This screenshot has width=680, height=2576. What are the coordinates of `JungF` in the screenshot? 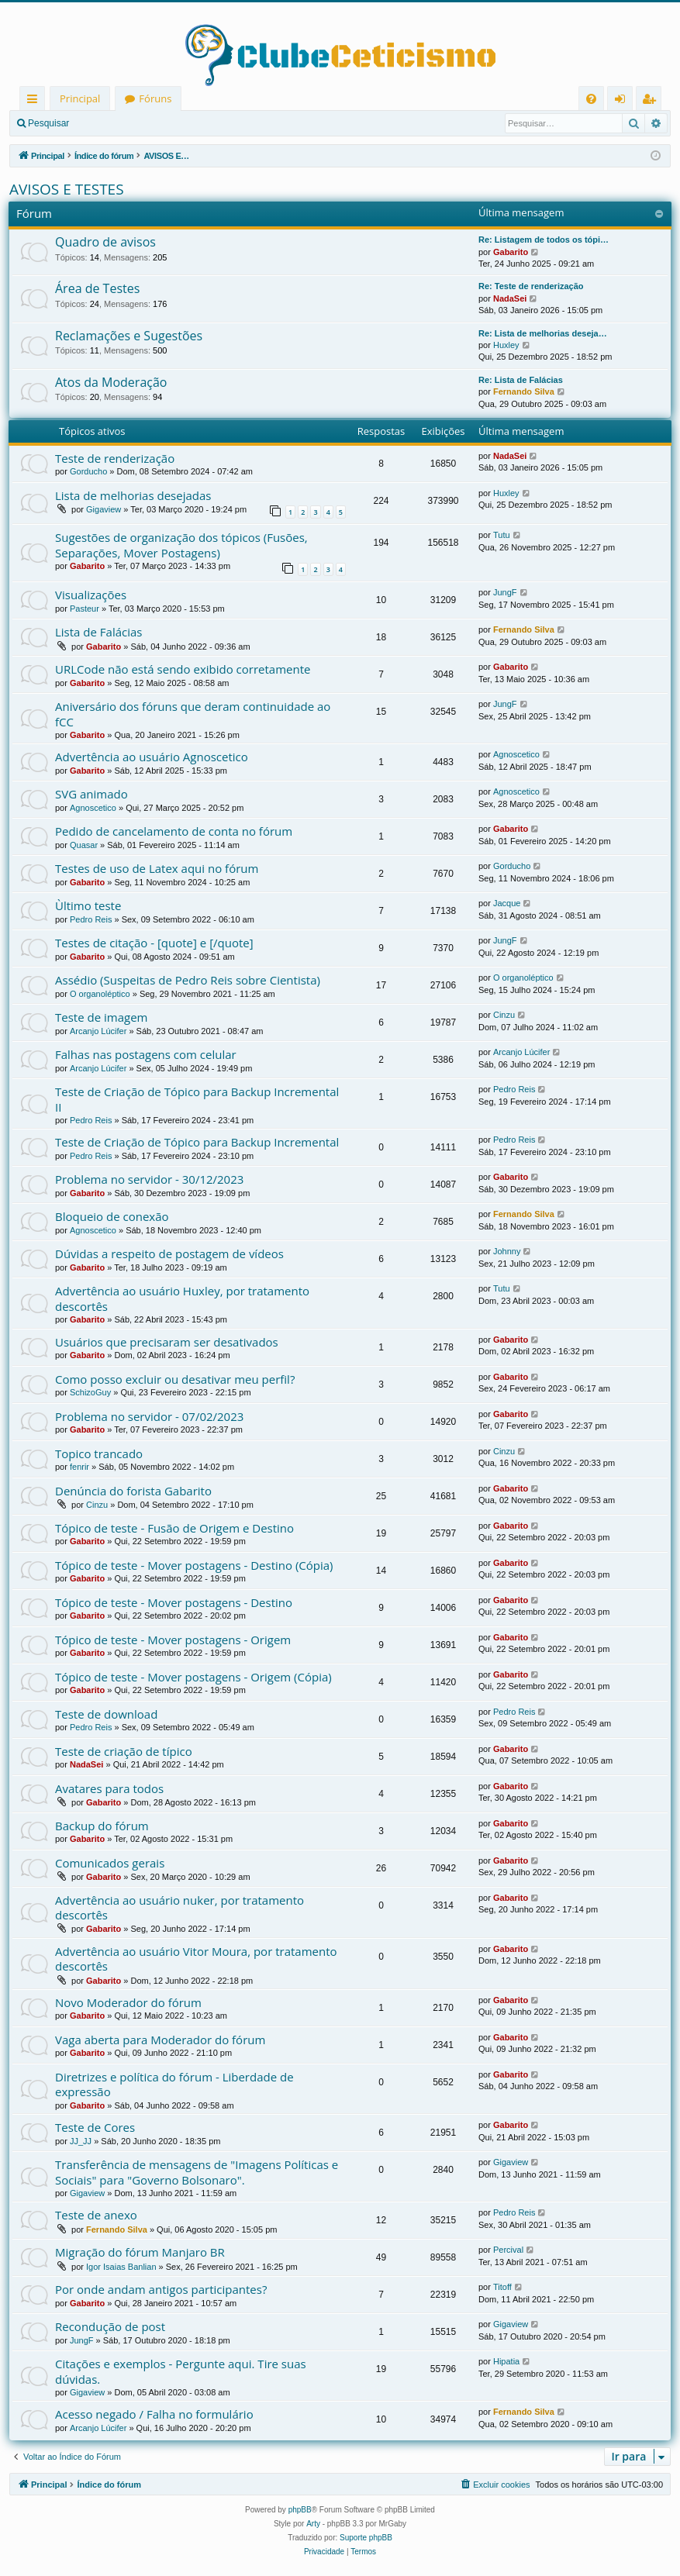 It's located at (505, 592).